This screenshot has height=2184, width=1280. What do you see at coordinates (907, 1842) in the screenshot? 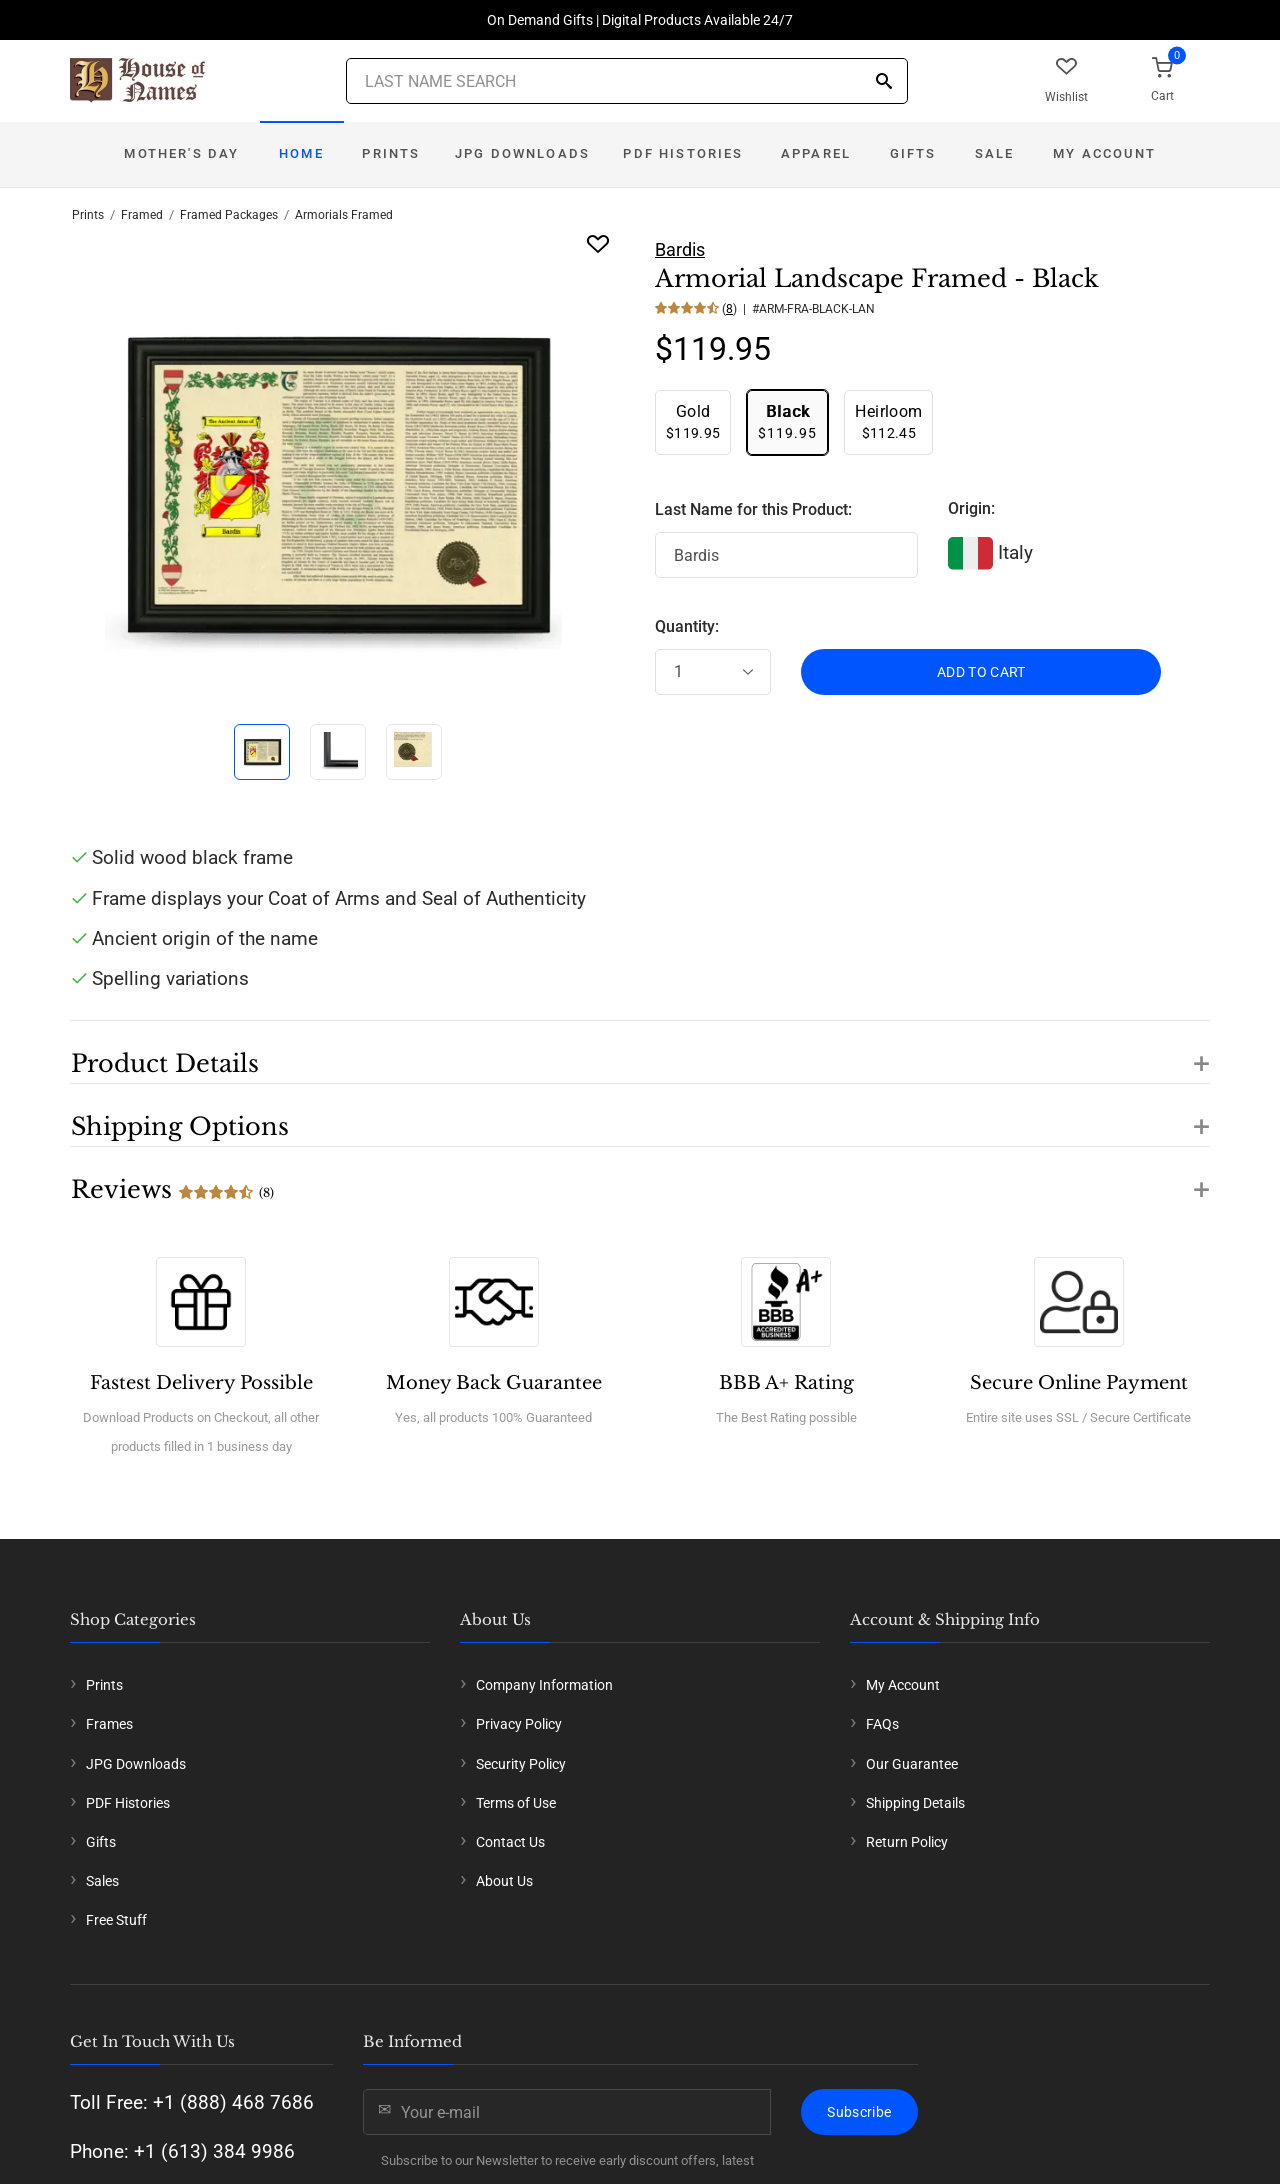
I see `Return Policy` at bounding box center [907, 1842].